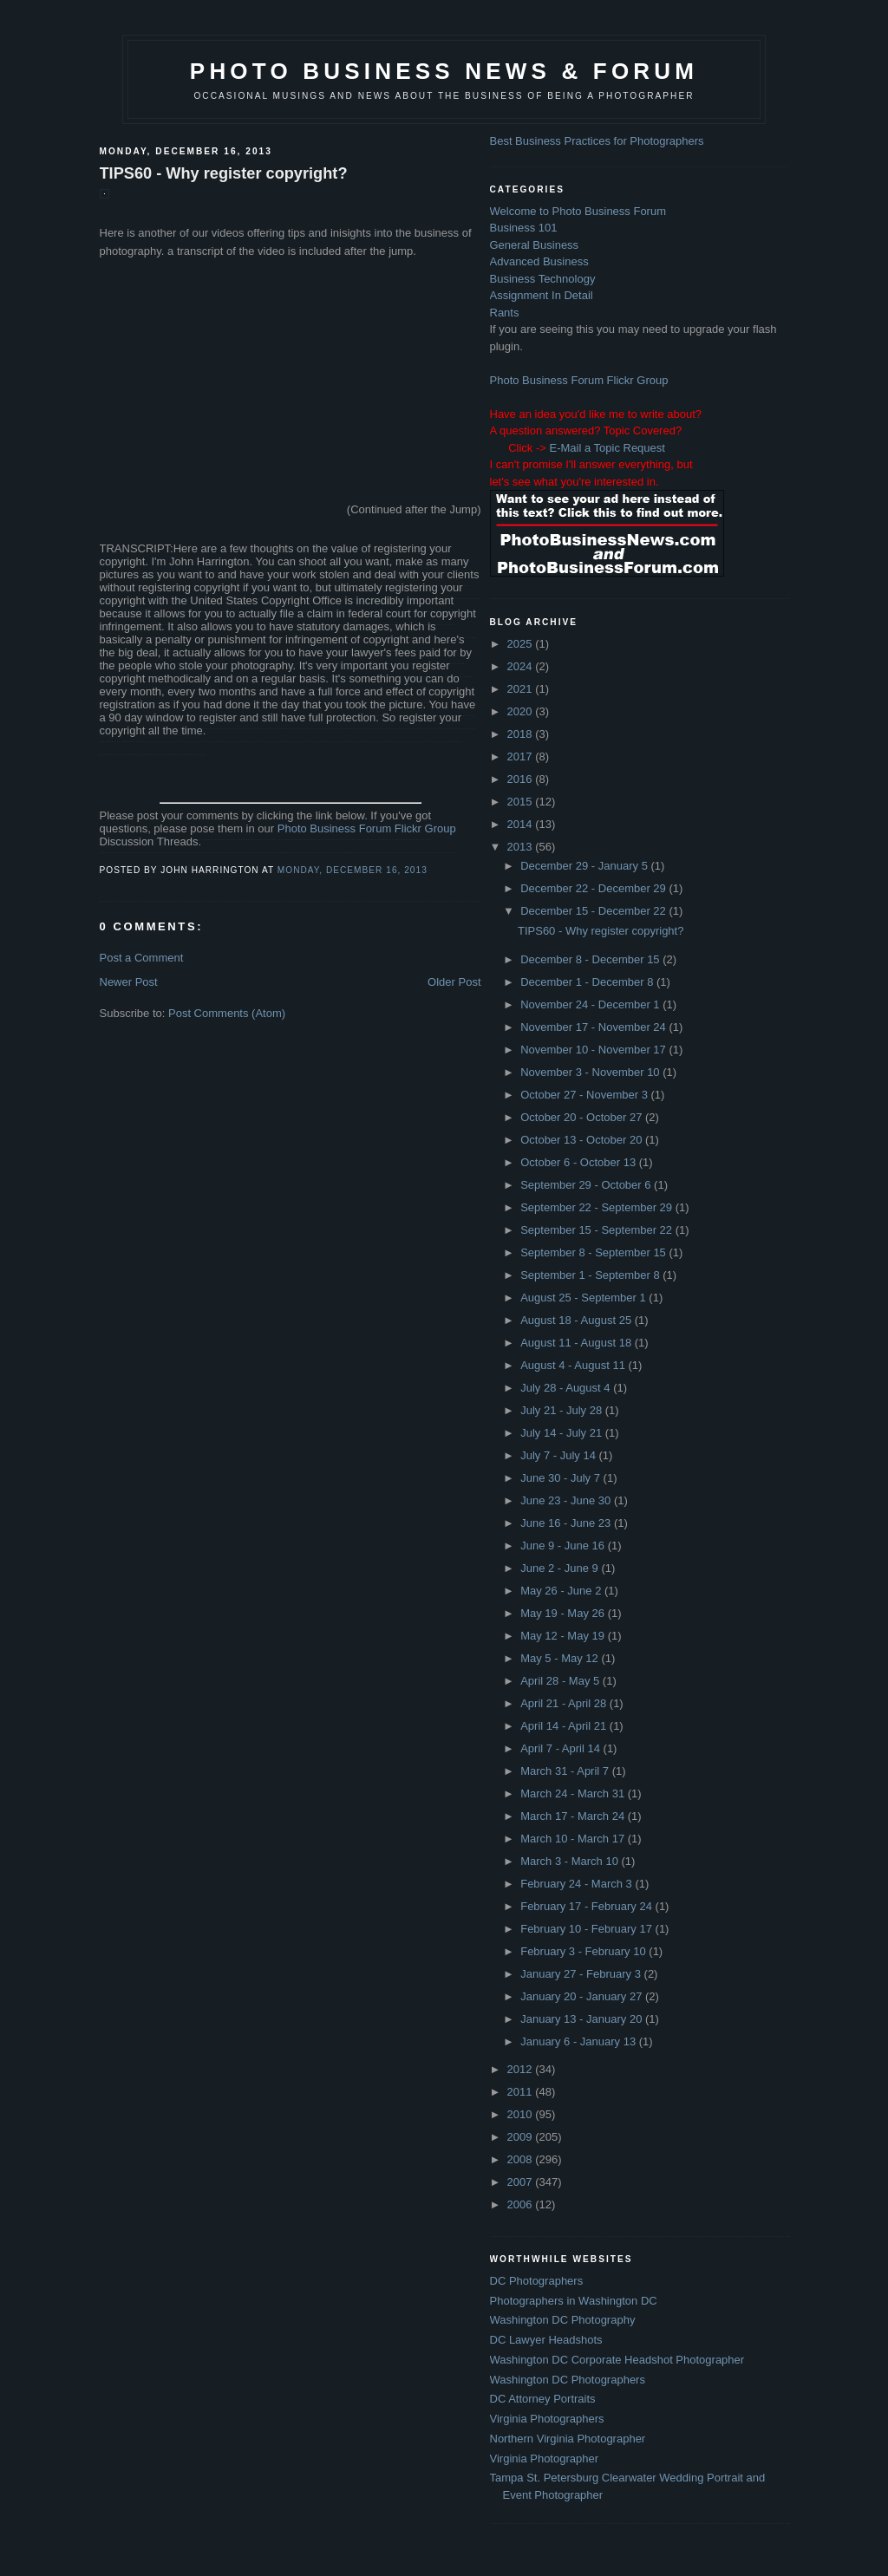 The height and width of the screenshot is (2576, 888). I want to click on August 18 - August 25, so click(577, 1320).